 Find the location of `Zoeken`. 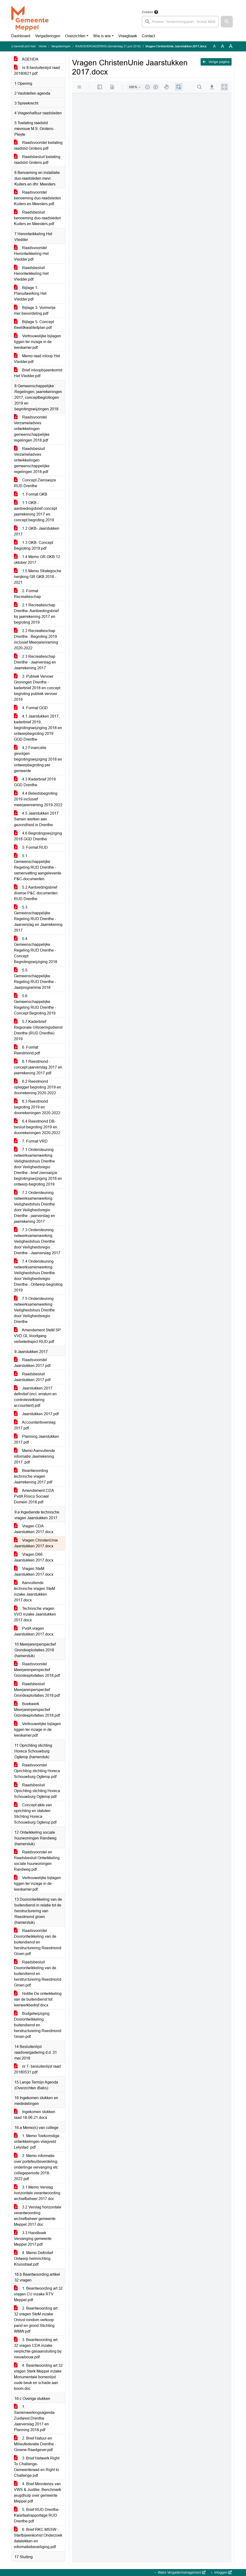

Zoeken is located at coordinates (147, 12).